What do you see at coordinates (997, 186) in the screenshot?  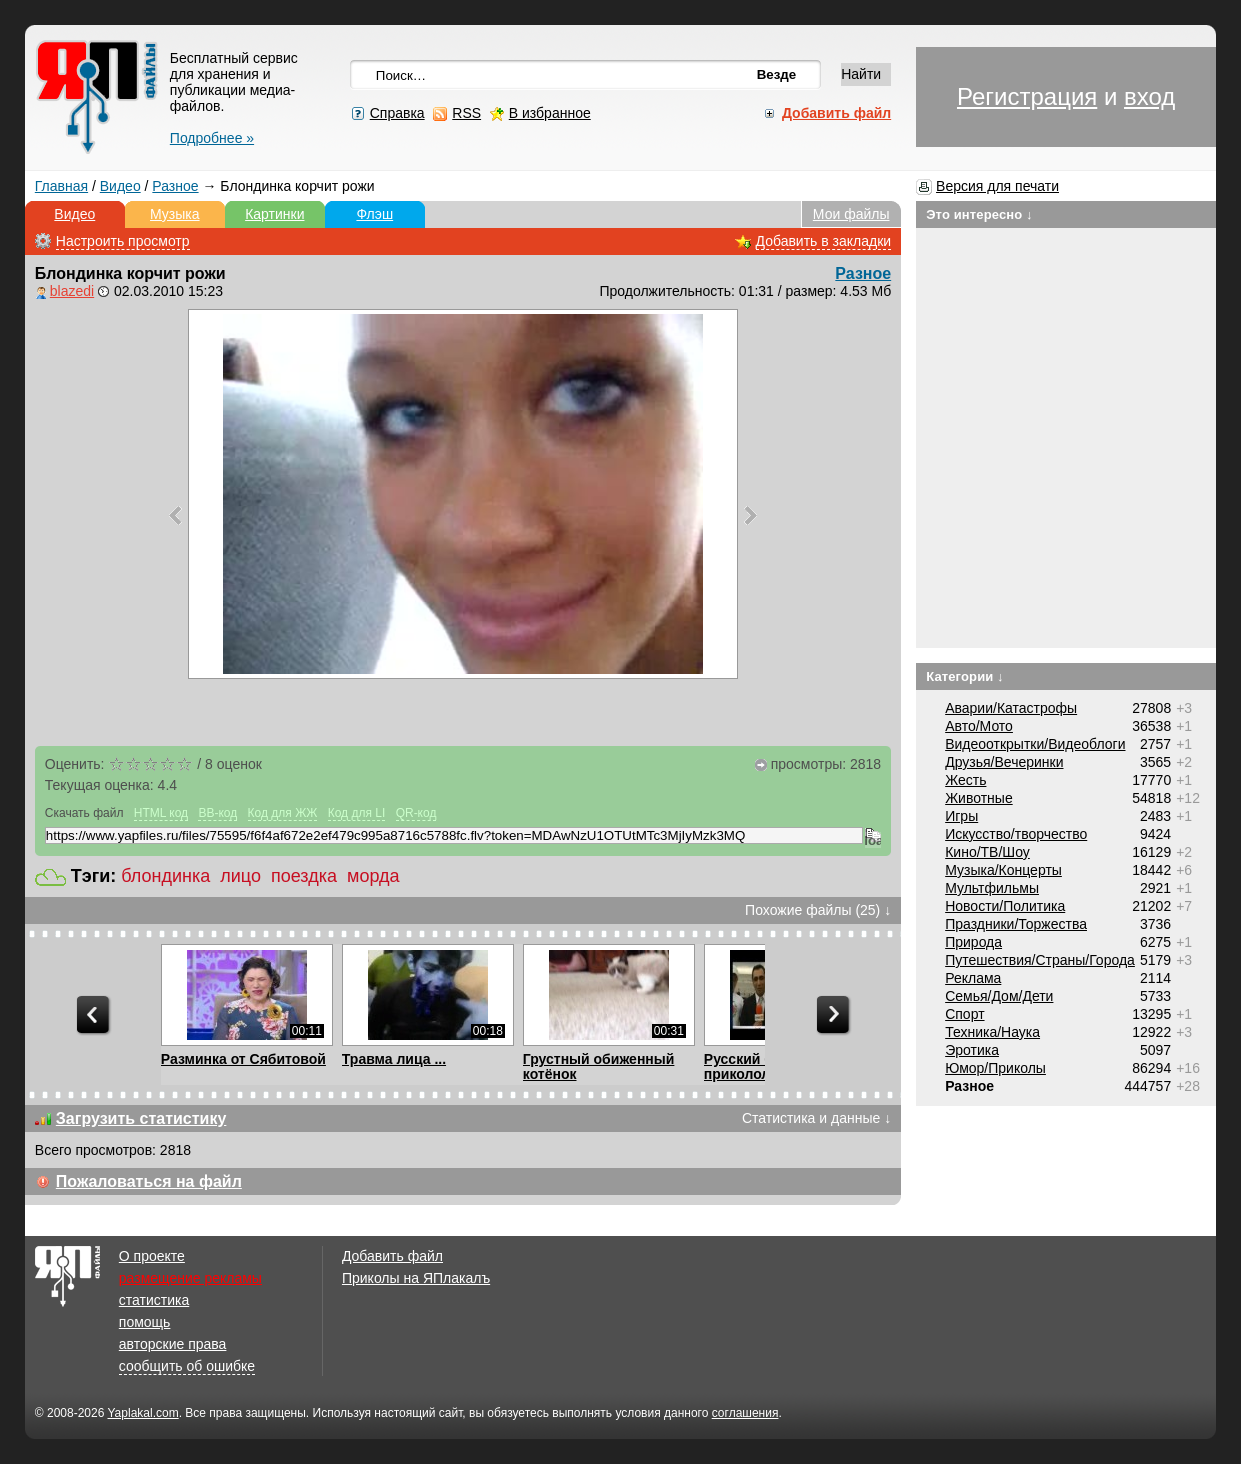 I see `Версия для печати` at bounding box center [997, 186].